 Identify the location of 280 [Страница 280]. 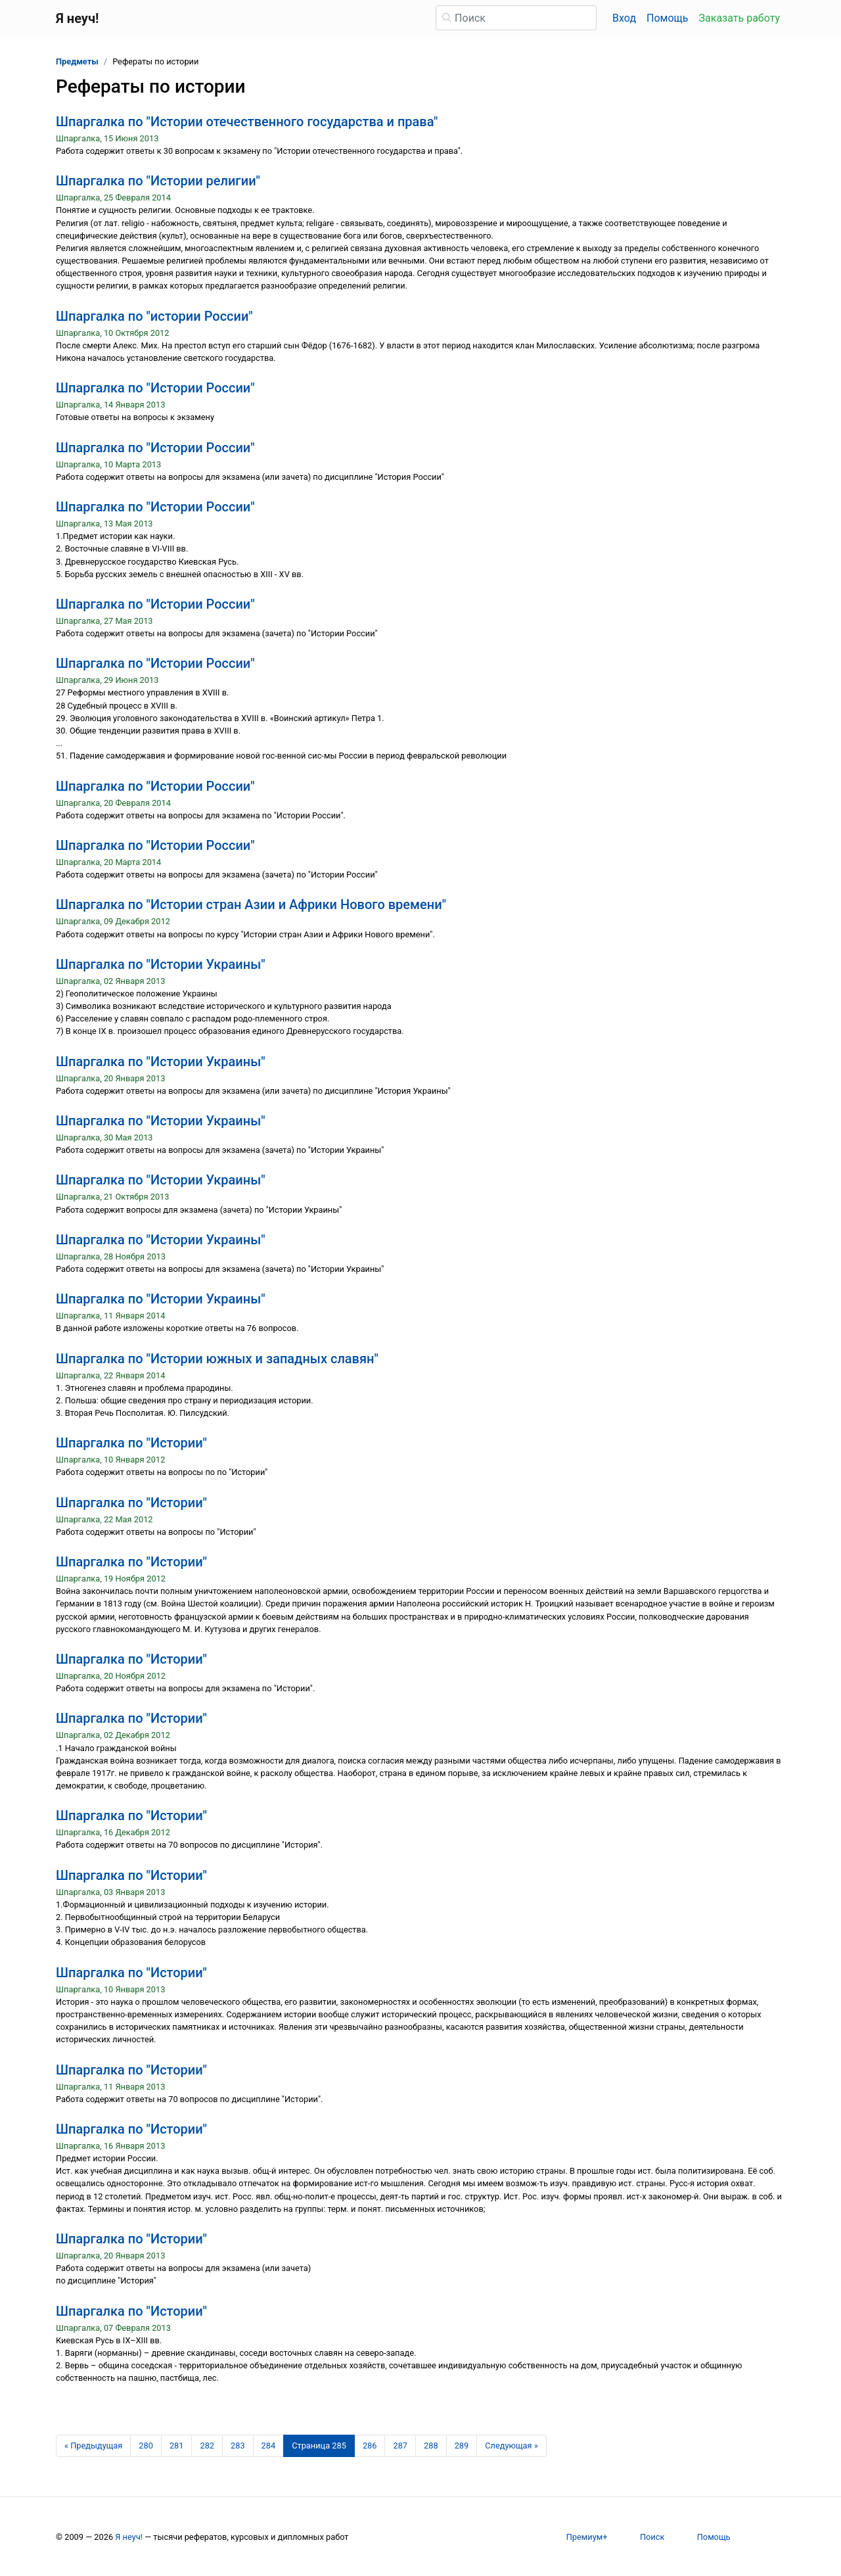
(146, 2445).